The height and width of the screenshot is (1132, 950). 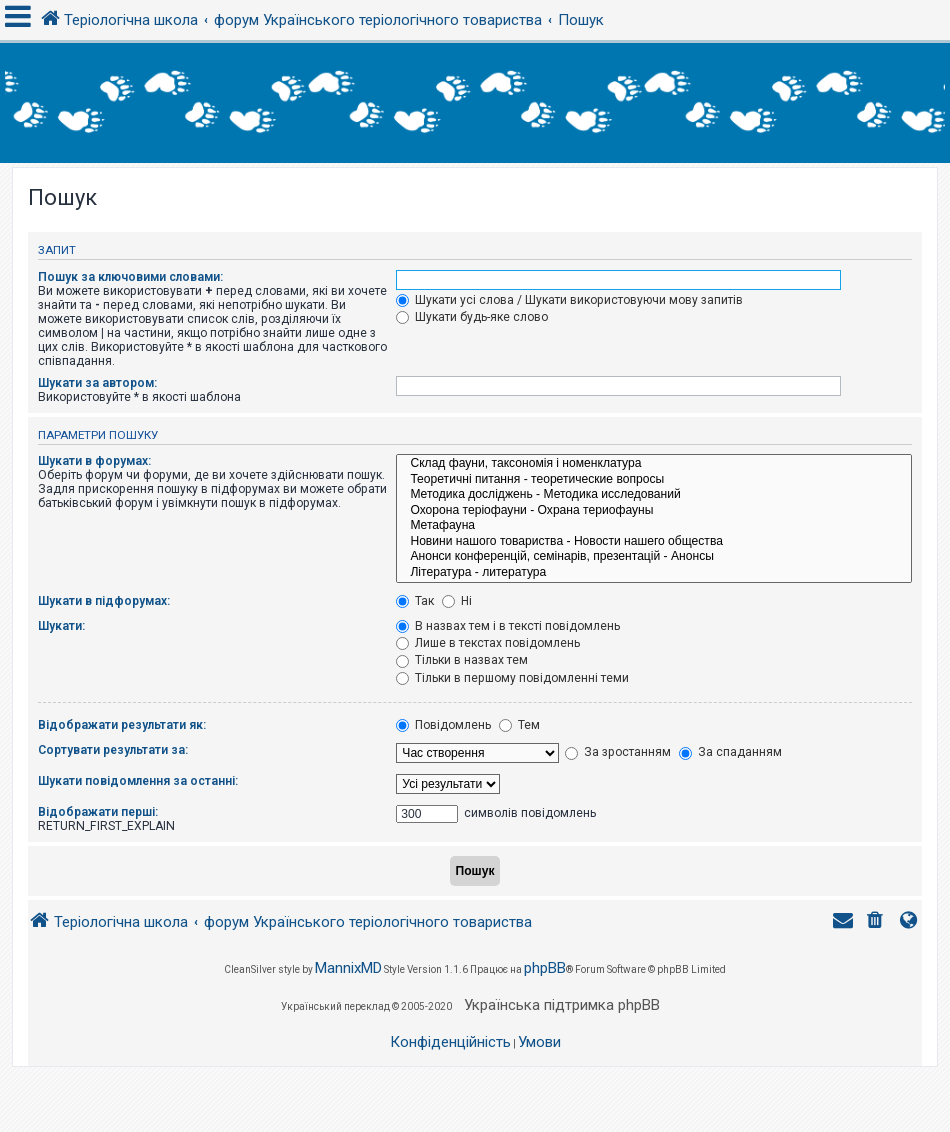 I want to click on Ні, so click(x=457, y=601).